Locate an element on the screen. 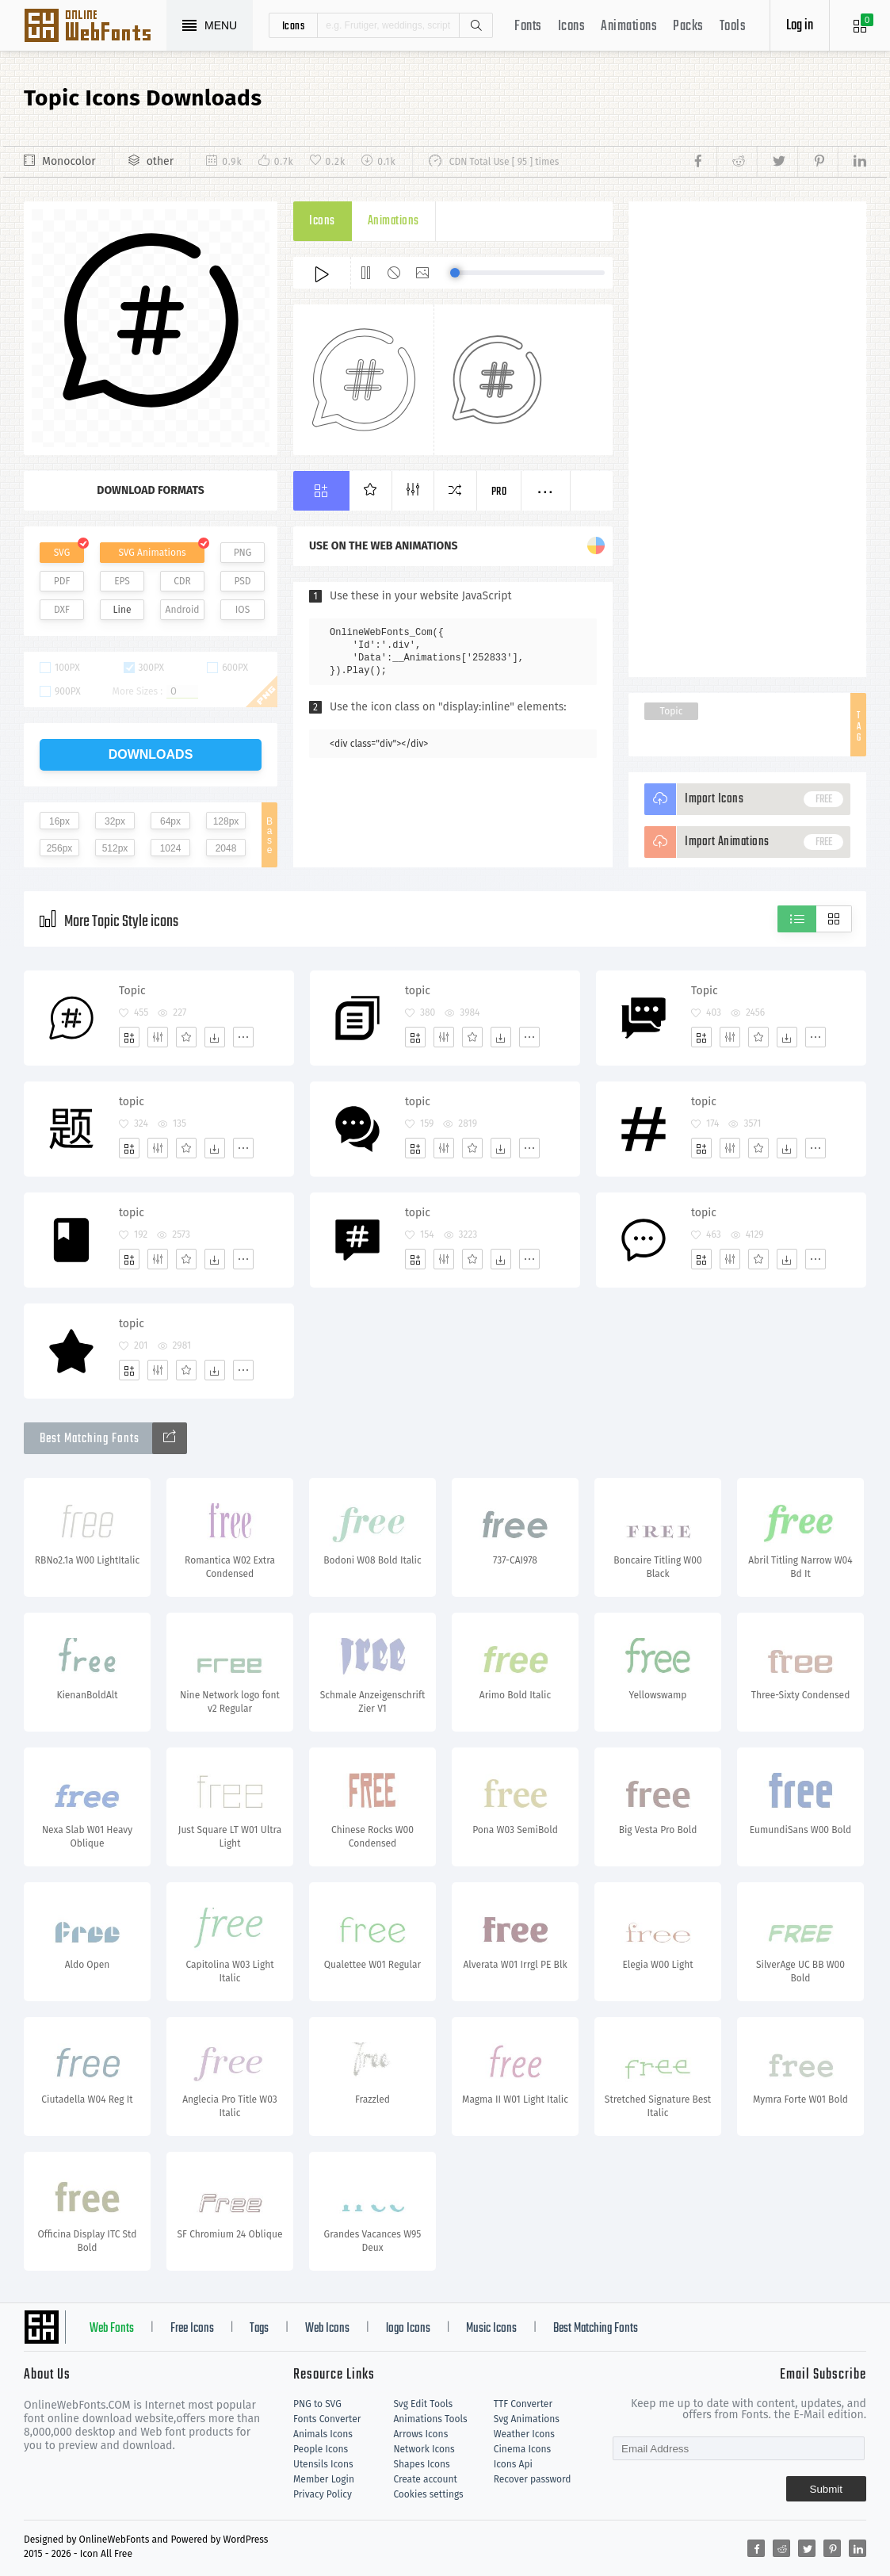  [Share linkedin] is located at coordinates (852, 162).